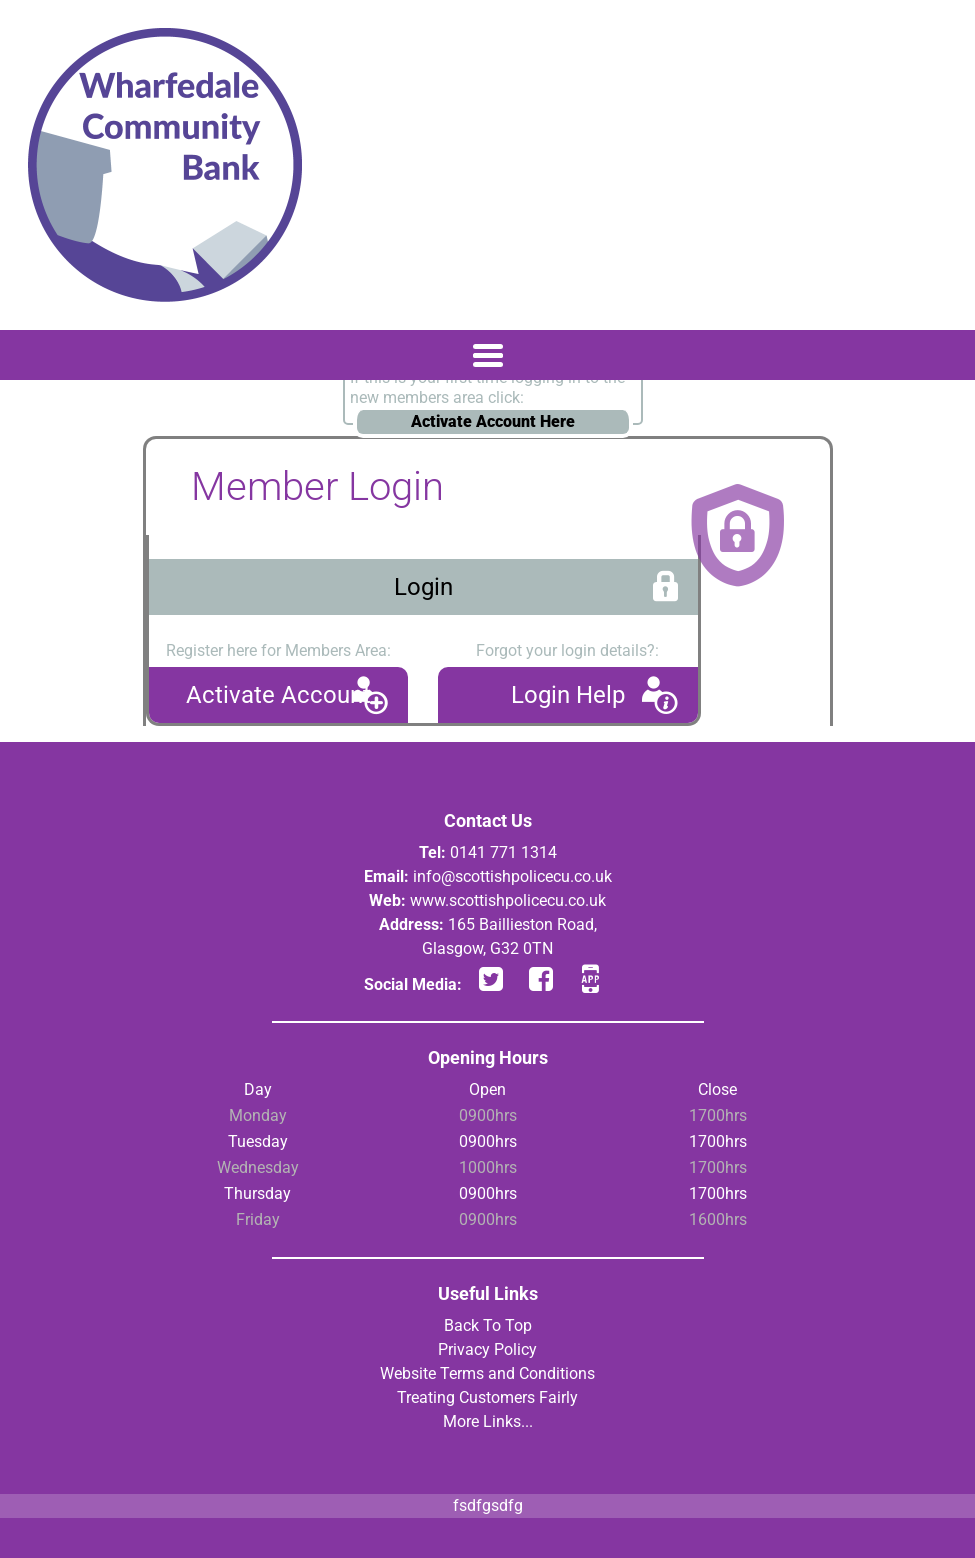 This screenshot has width=975, height=1558. I want to click on More Links..., so click(488, 1421).